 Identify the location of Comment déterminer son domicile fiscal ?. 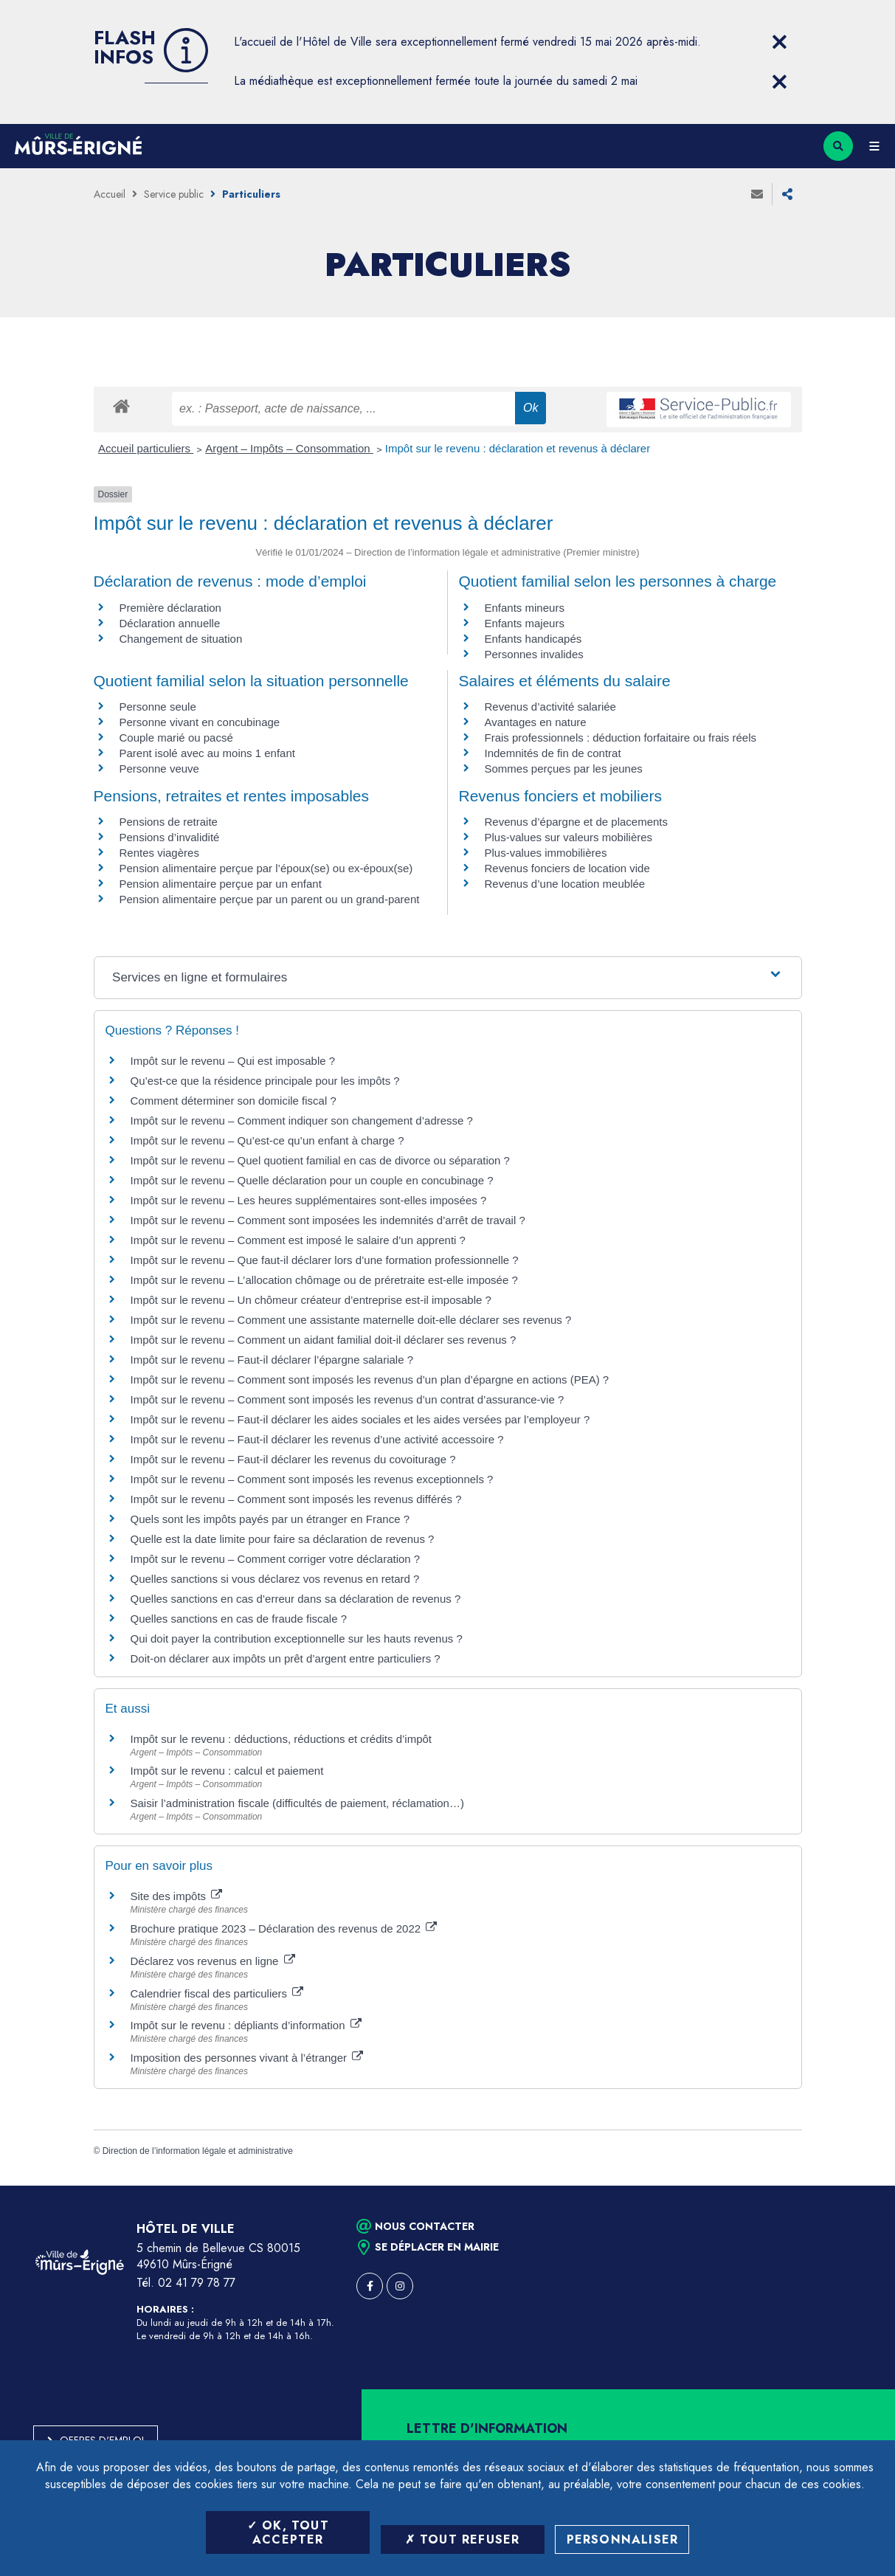
(233, 1100).